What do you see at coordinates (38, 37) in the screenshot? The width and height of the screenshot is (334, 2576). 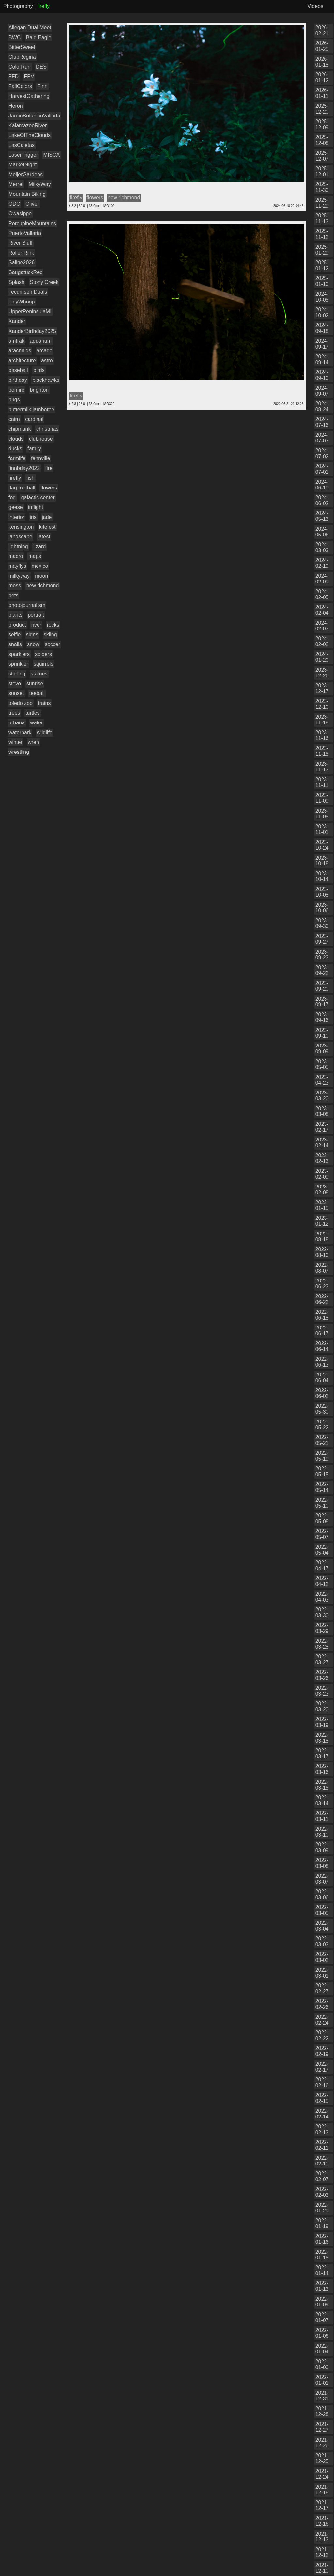 I see `Bald Eagle` at bounding box center [38, 37].